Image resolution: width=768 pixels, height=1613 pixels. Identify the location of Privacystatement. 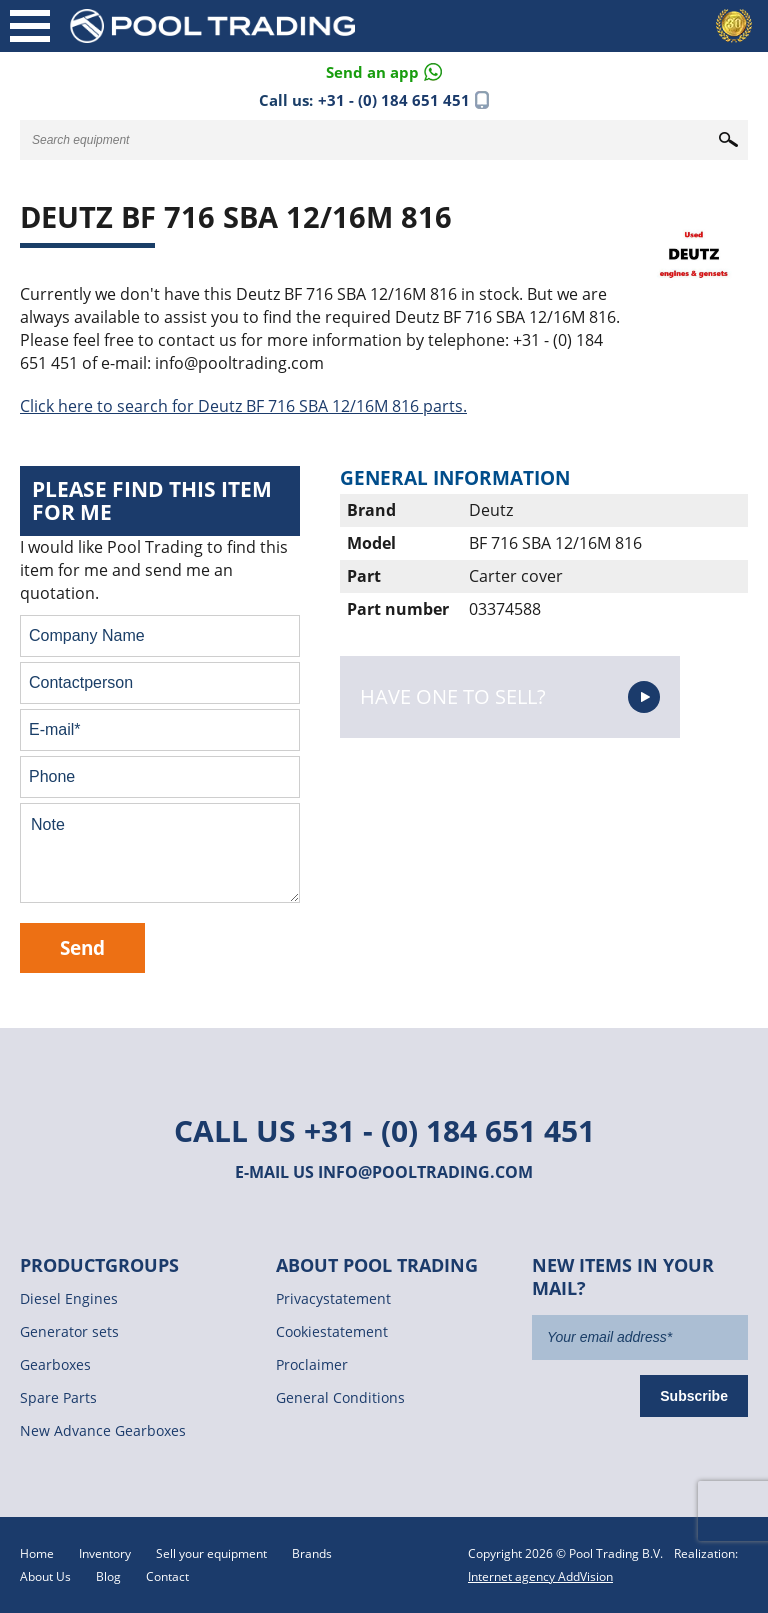
(333, 1298).